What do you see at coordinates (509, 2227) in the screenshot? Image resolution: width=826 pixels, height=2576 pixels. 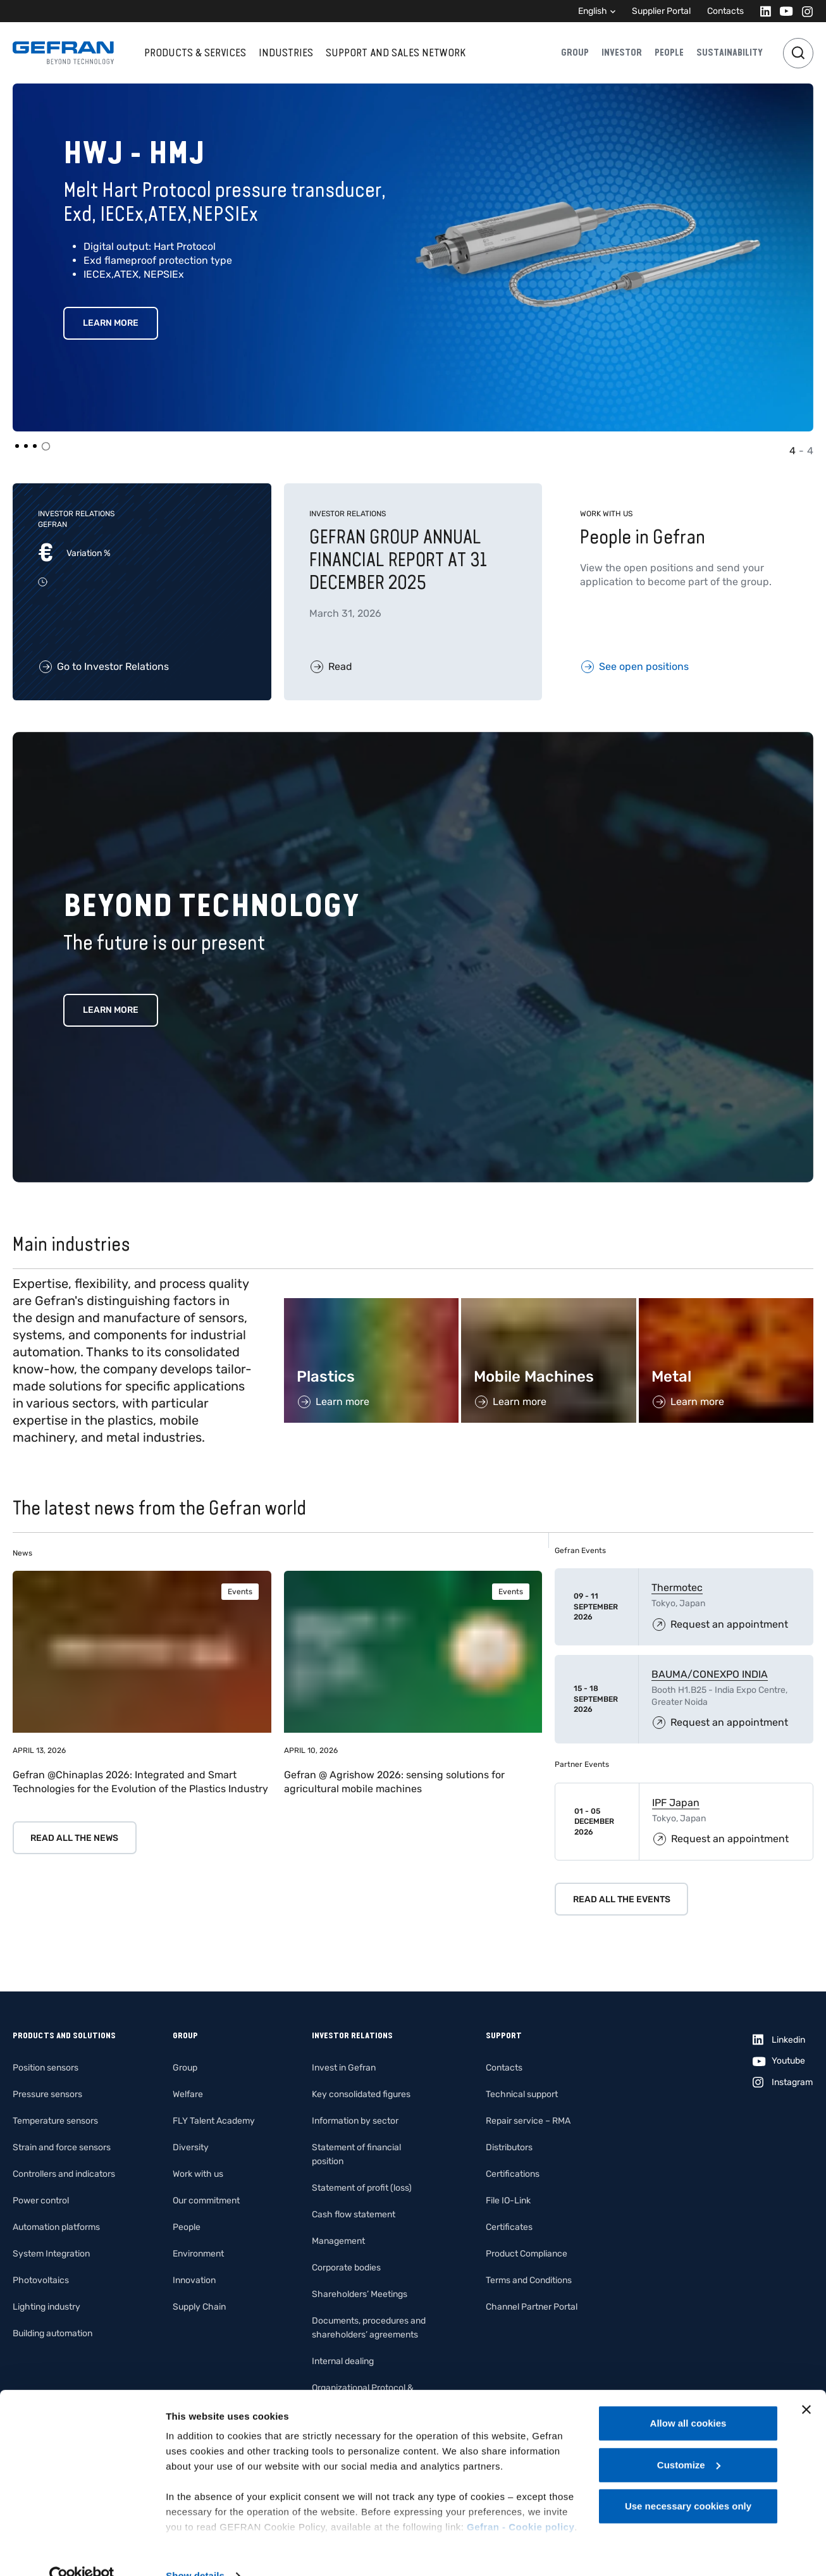 I see `Certificates` at bounding box center [509, 2227].